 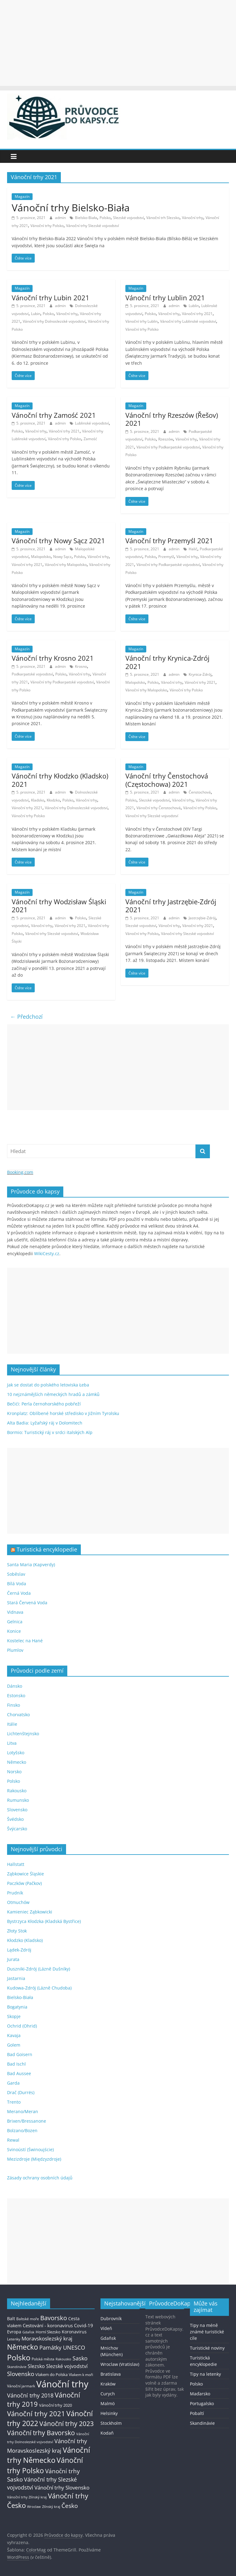 I want to click on Rumunsko, so click(x=18, y=1800).